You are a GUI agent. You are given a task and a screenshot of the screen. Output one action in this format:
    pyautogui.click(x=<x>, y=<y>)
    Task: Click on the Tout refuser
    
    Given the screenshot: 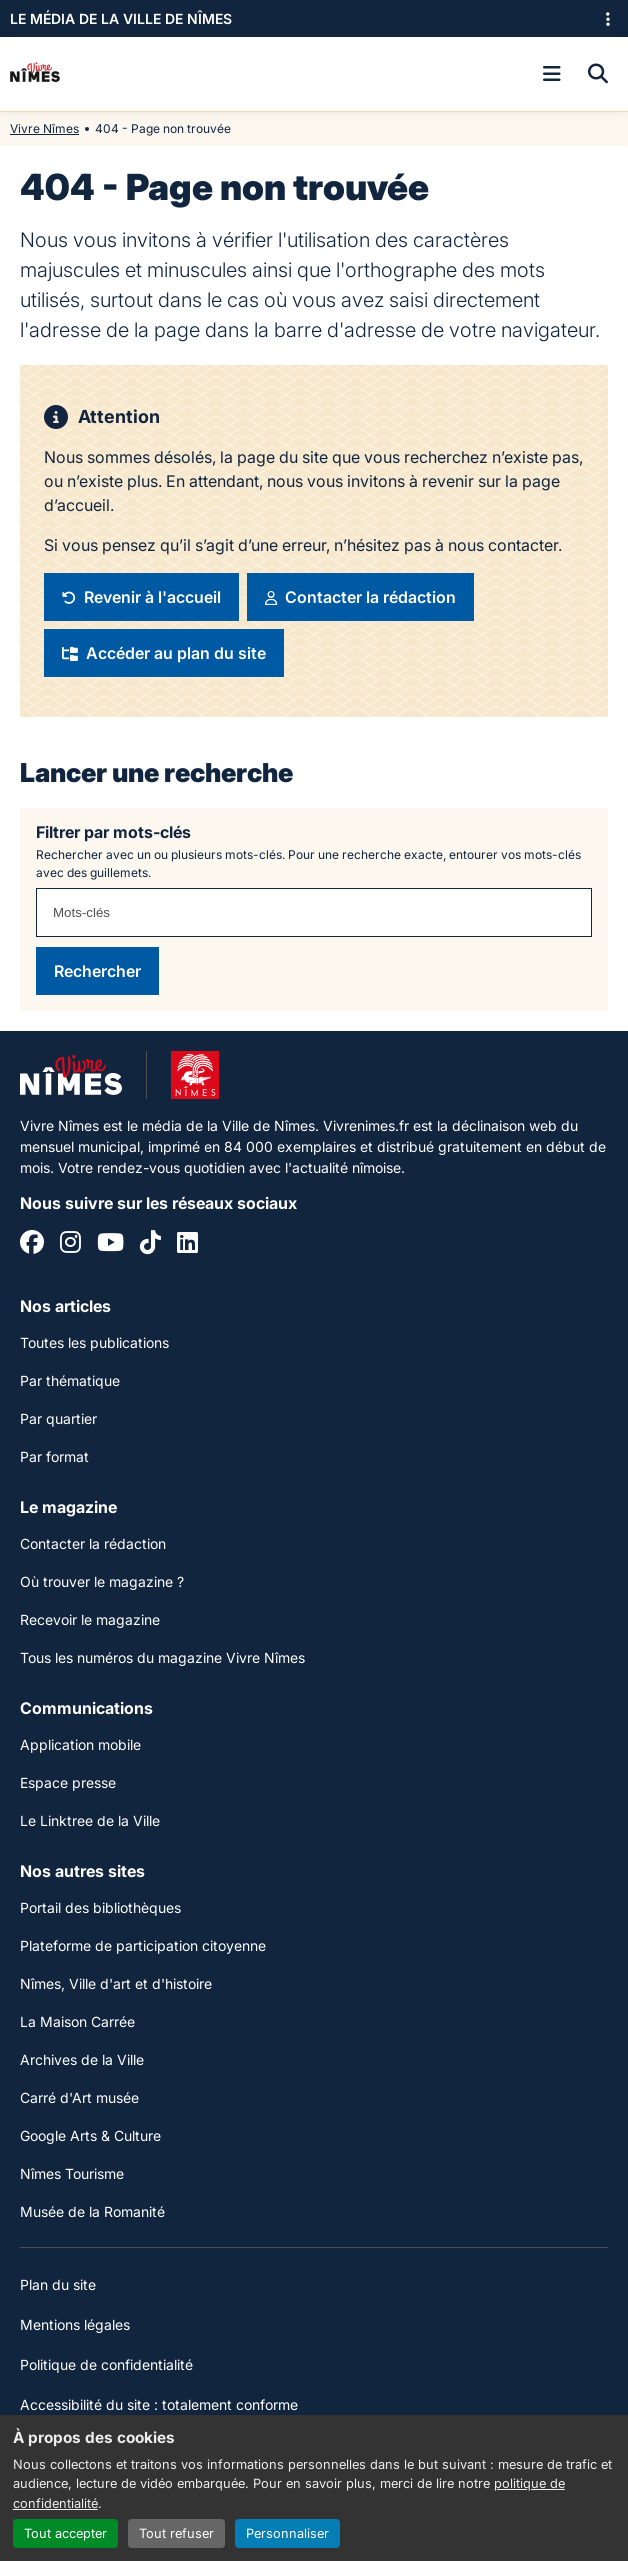 What is the action you would take?
    pyautogui.click(x=176, y=2533)
    